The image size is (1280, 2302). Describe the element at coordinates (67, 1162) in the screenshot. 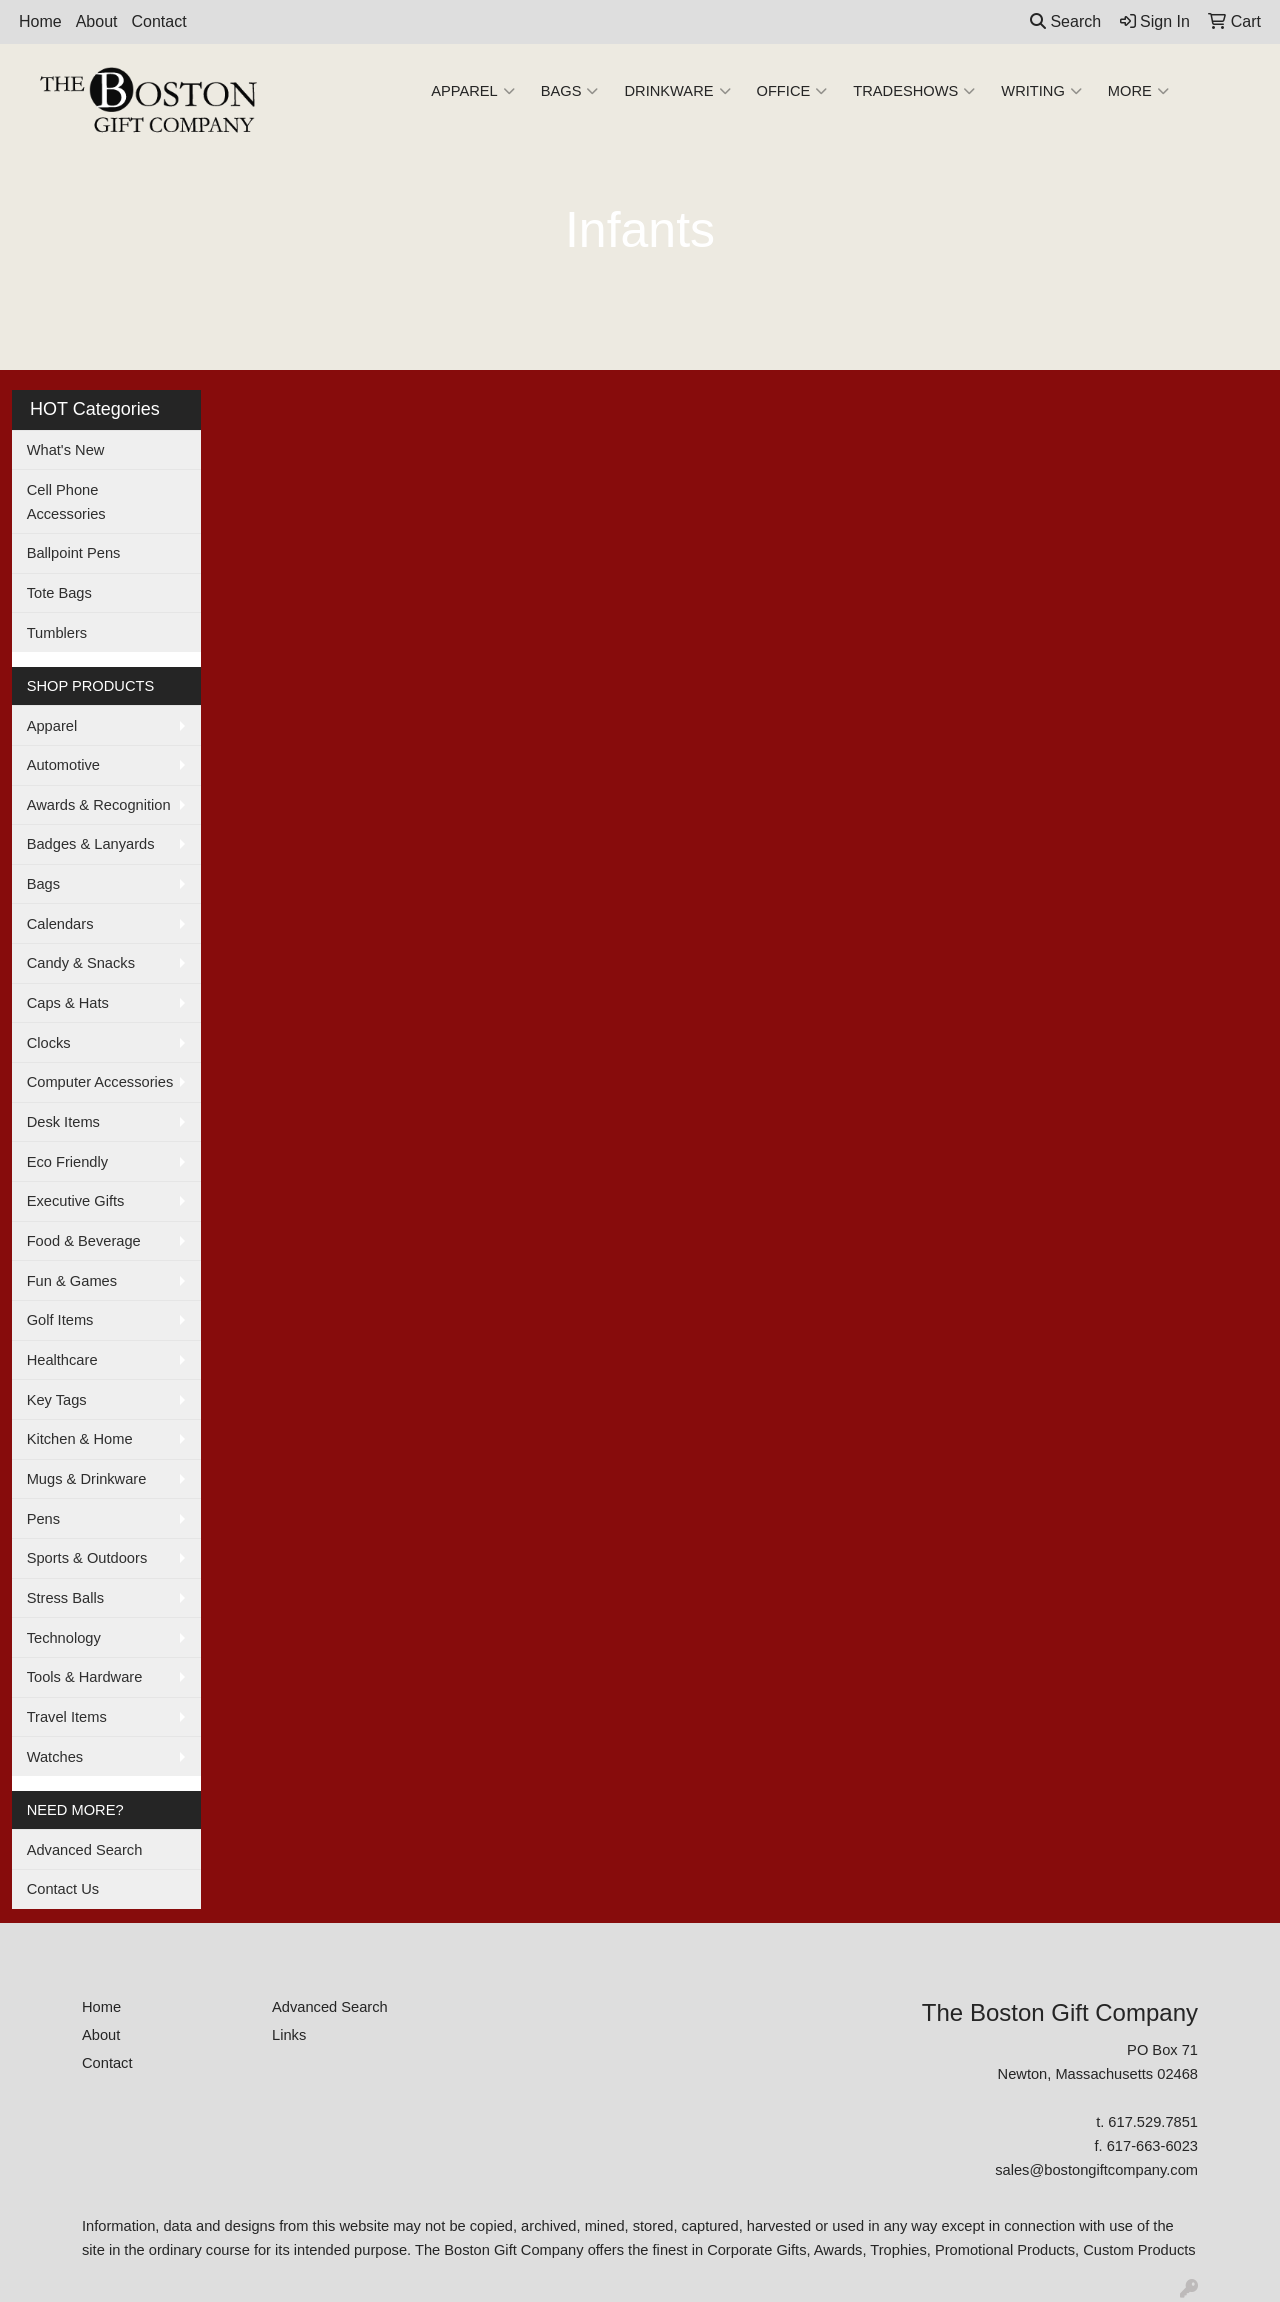

I see `Eco Friendly` at that location.